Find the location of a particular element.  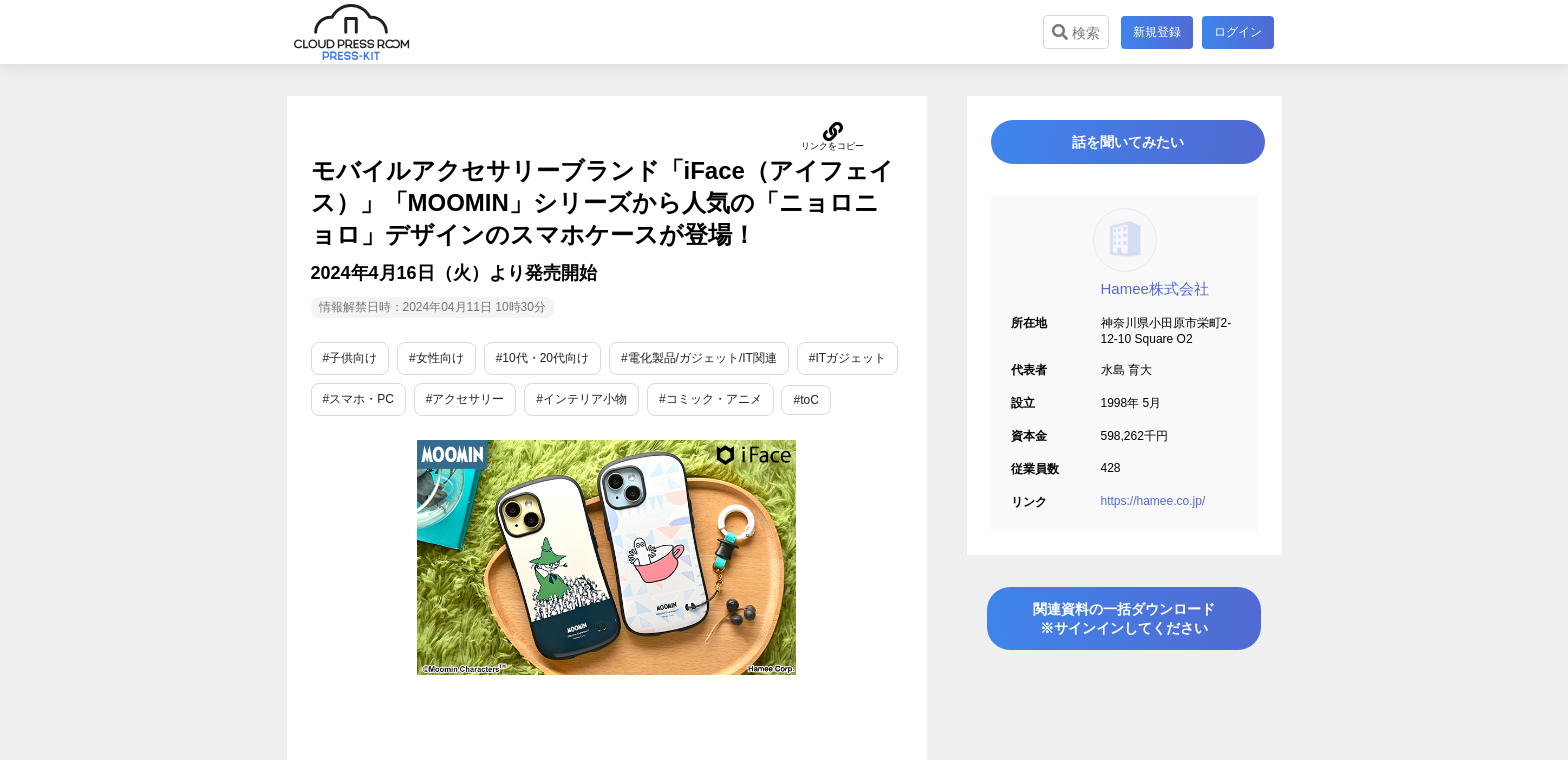

#ITガジェット is located at coordinates (847, 358).